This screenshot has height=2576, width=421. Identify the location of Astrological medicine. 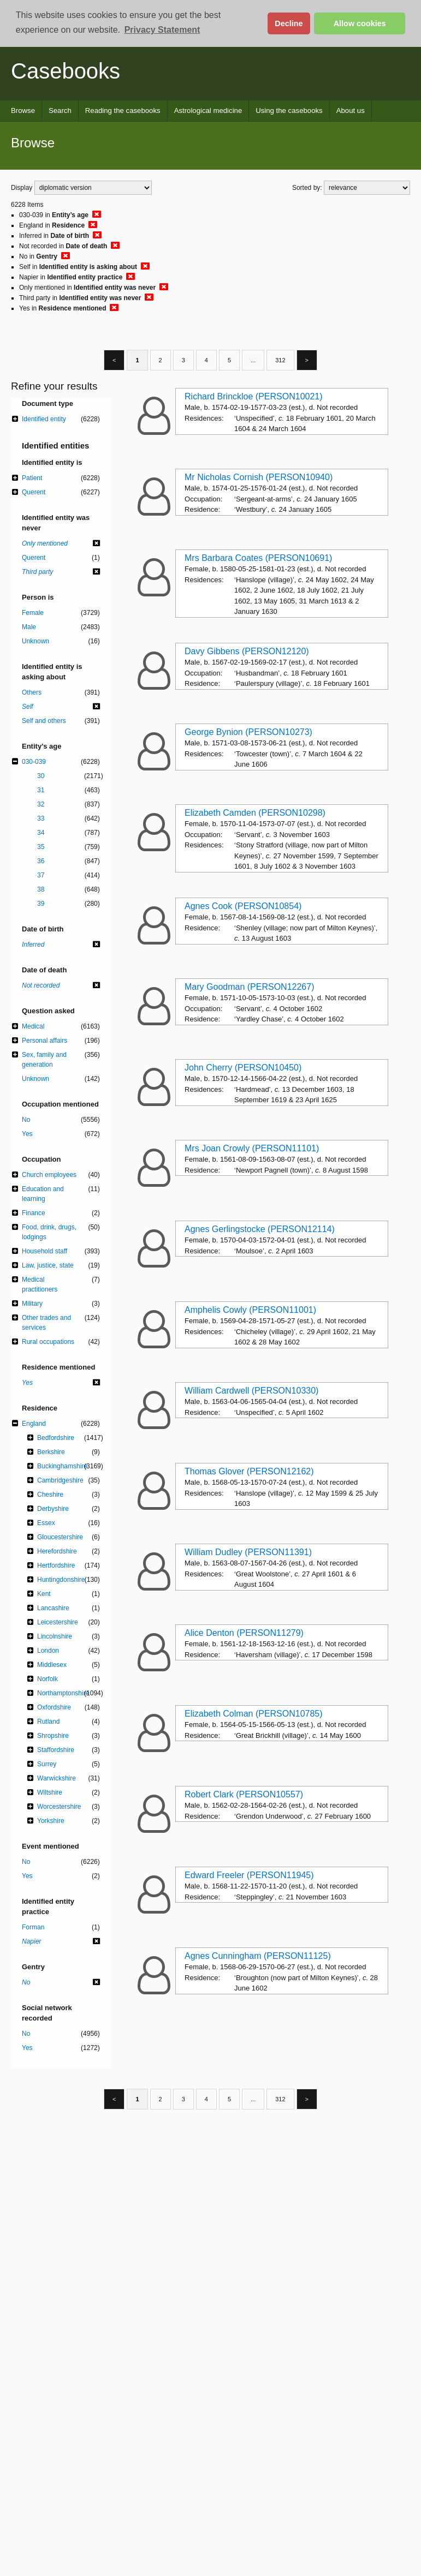
(208, 110).